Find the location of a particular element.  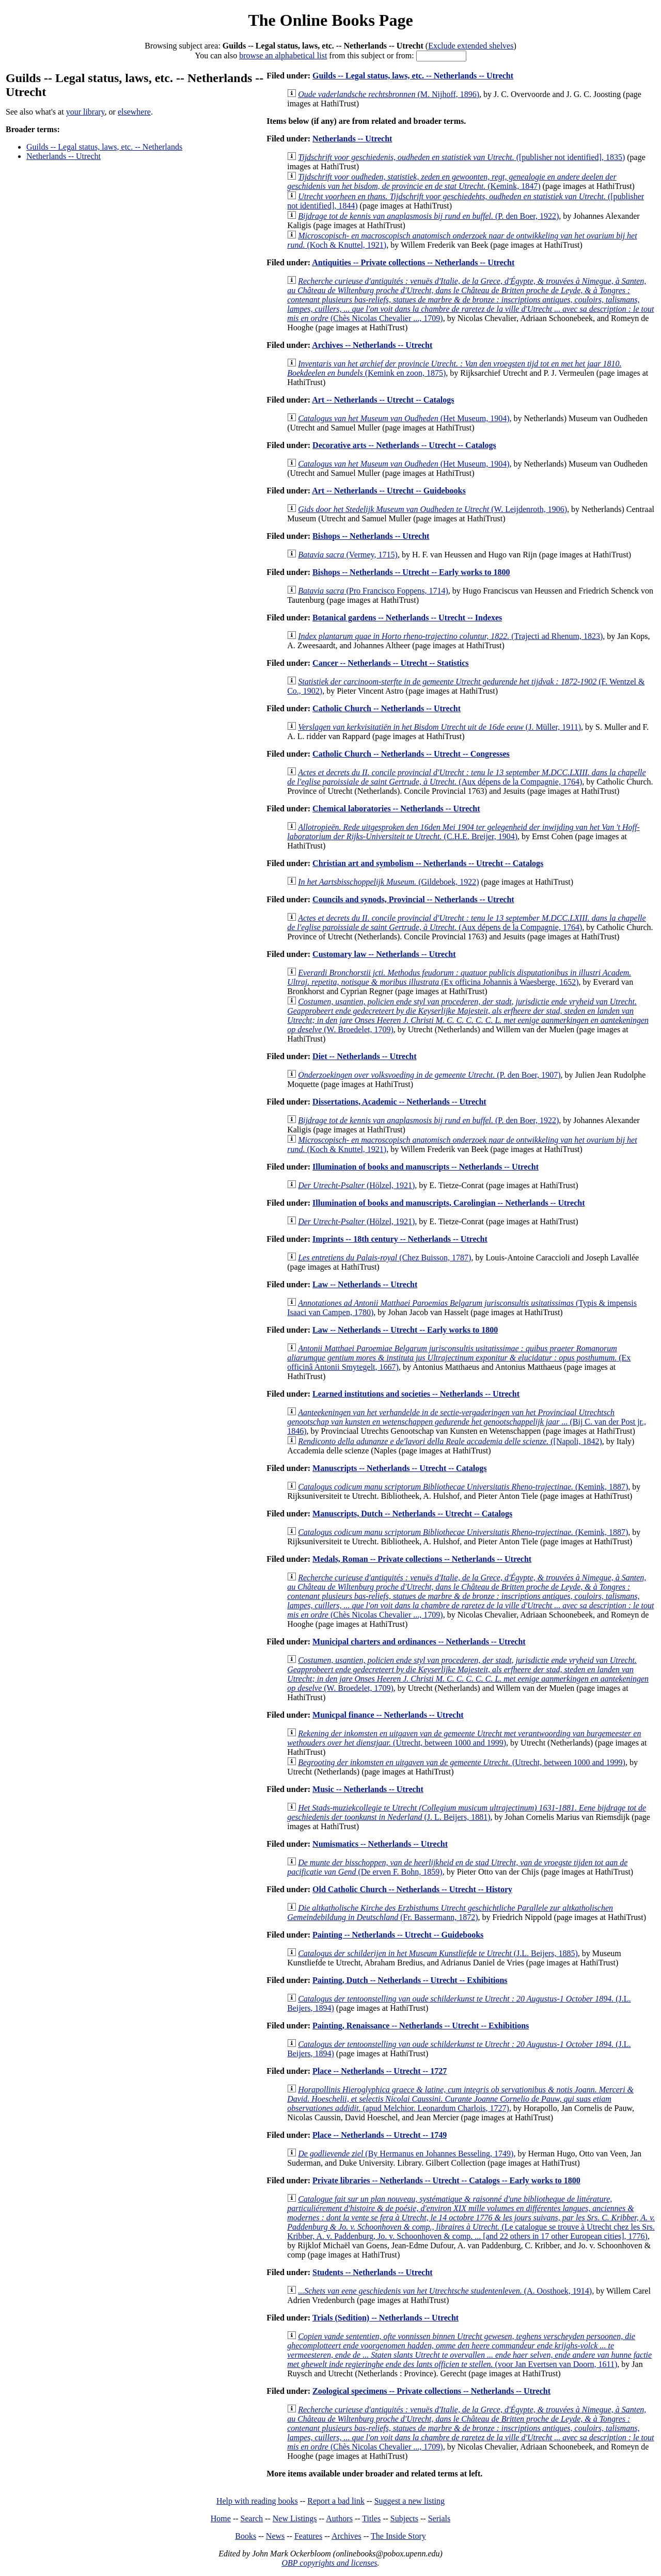

Botanical gardens -- Netherlands -- Utrecht -- Indexes is located at coordinates (407, 617).